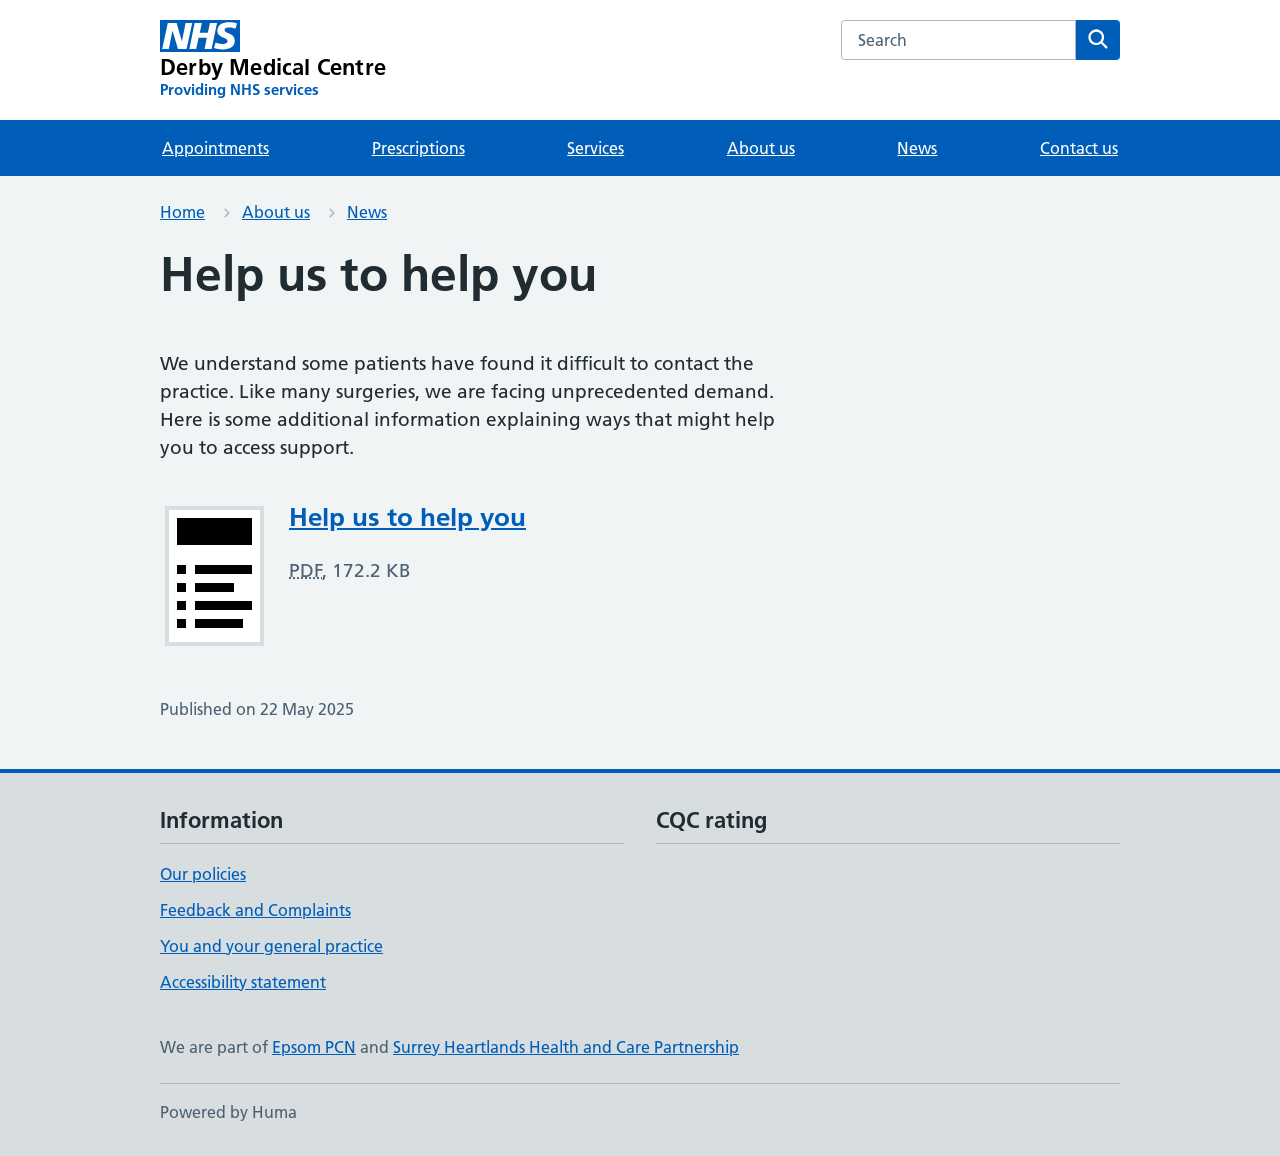 The height and width of the screenshot is (1156, 1280). I want to click on Epsom PCN, so click(314, 1047).